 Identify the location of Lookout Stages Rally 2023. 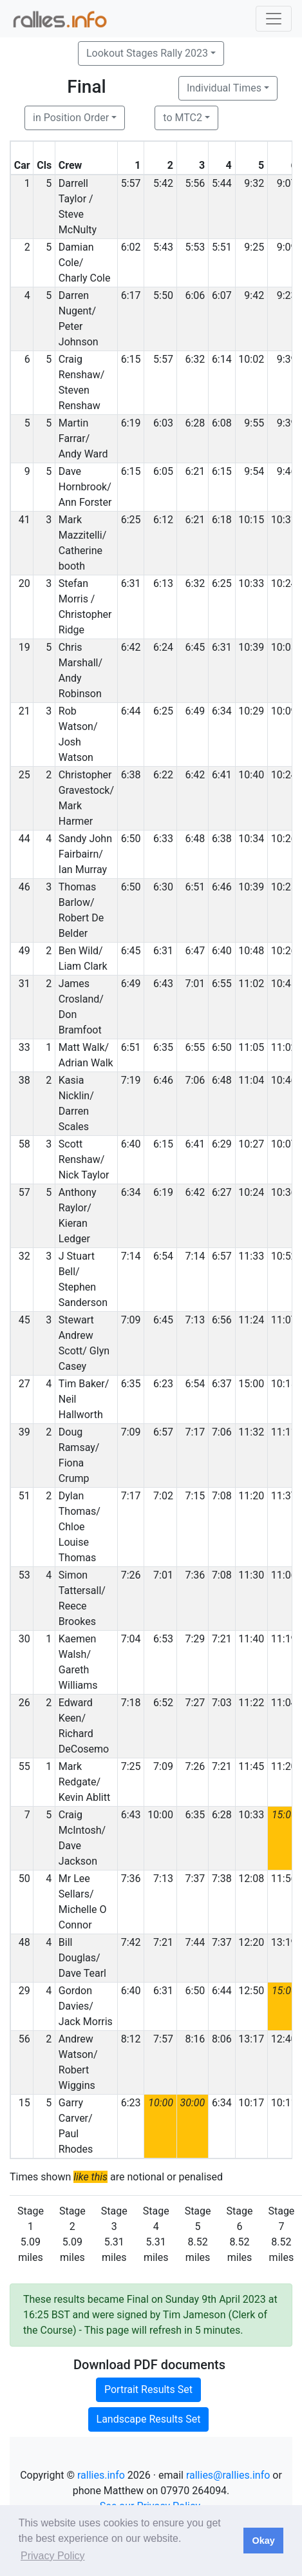
(147, 53).